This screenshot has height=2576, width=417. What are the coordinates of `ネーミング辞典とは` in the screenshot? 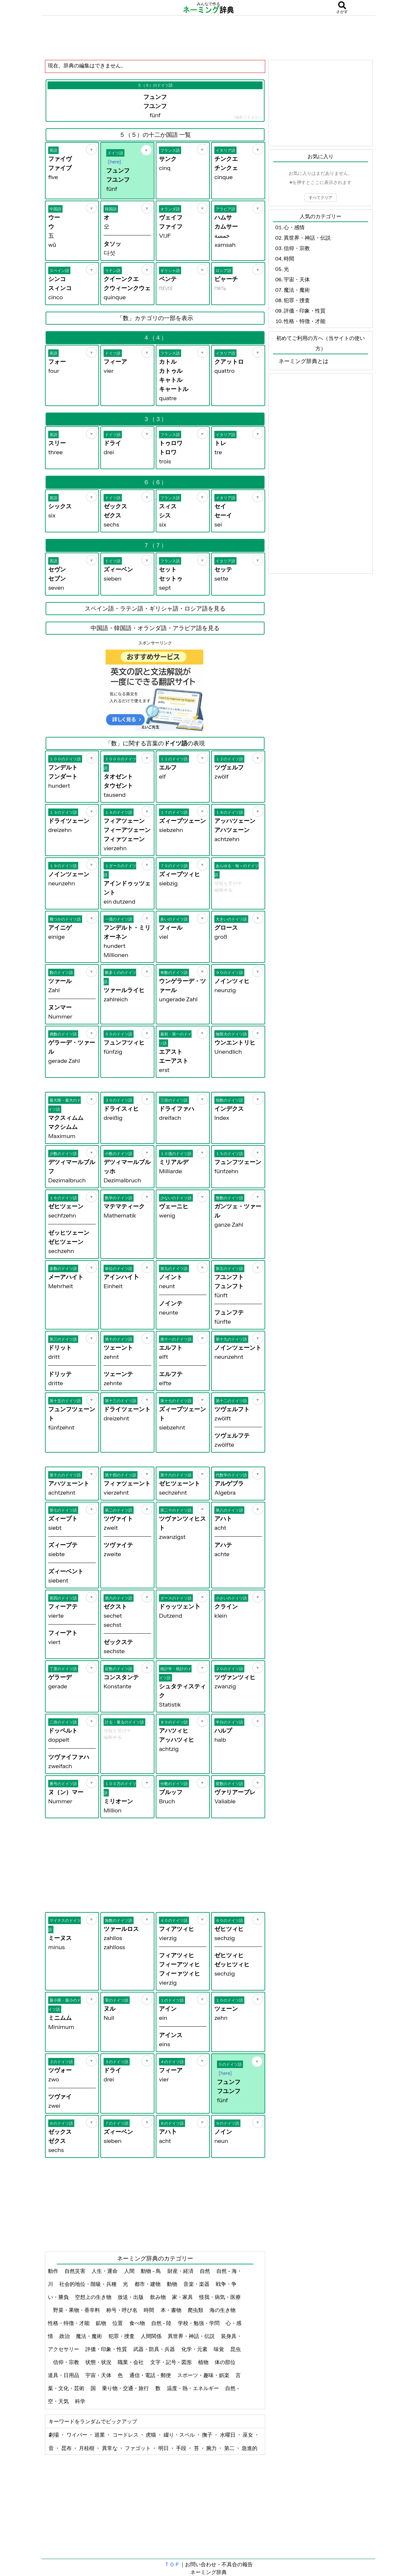 It's located at (303, 361).